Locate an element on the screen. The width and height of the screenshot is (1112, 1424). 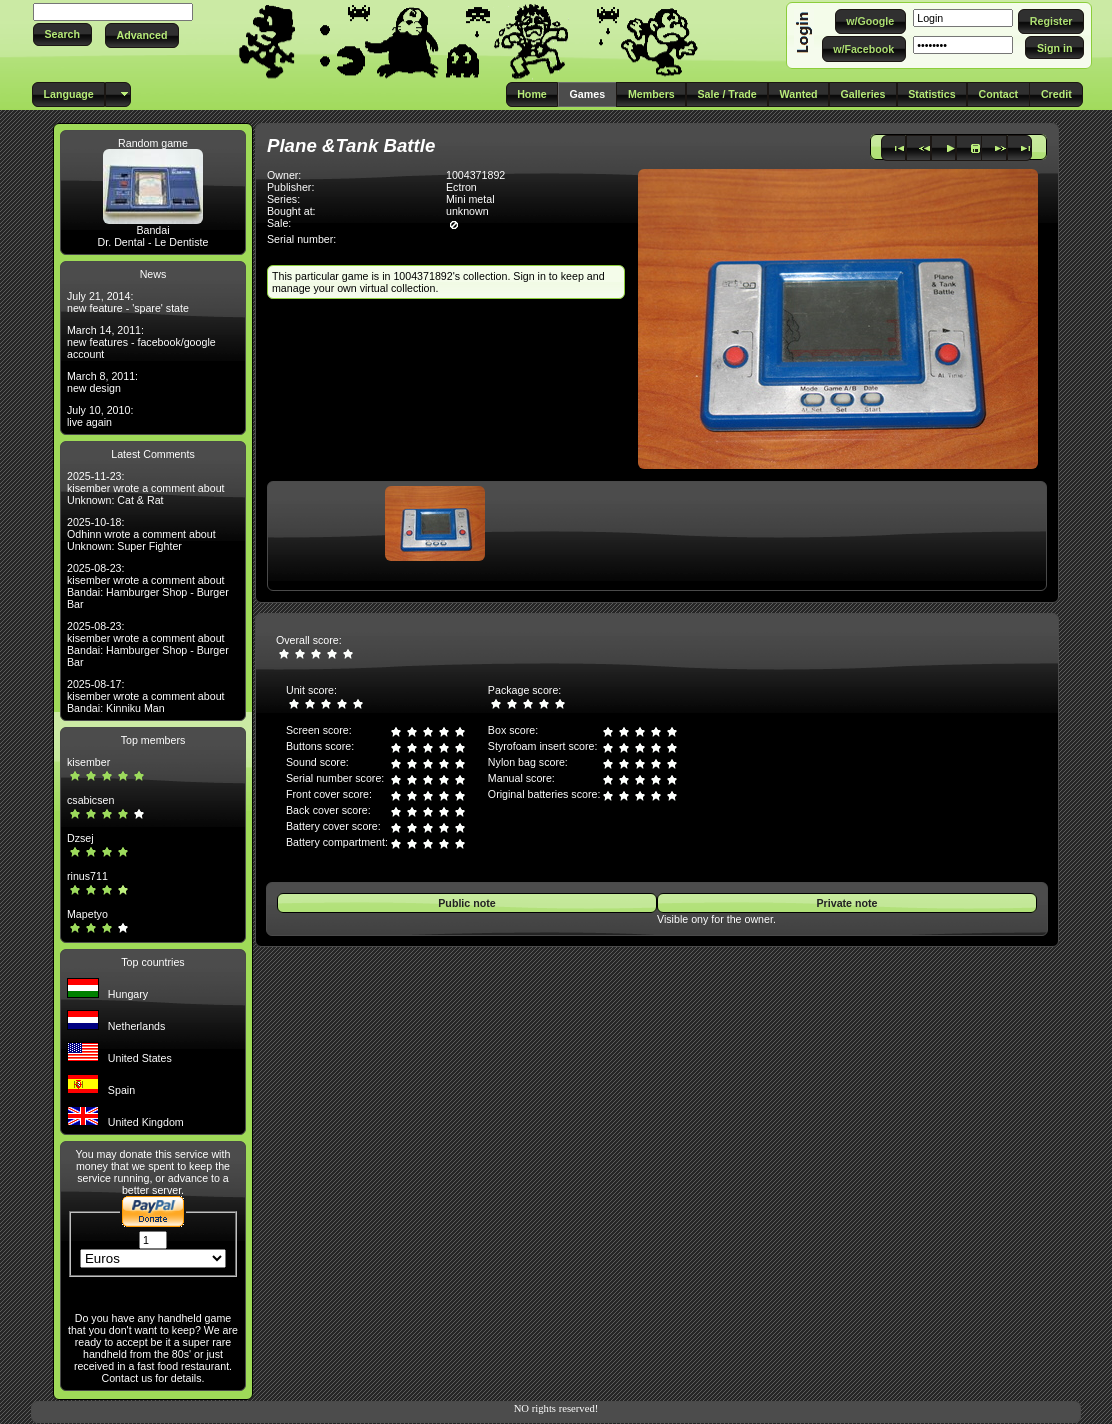
Mapetyo is located at coordinates (87, 914).